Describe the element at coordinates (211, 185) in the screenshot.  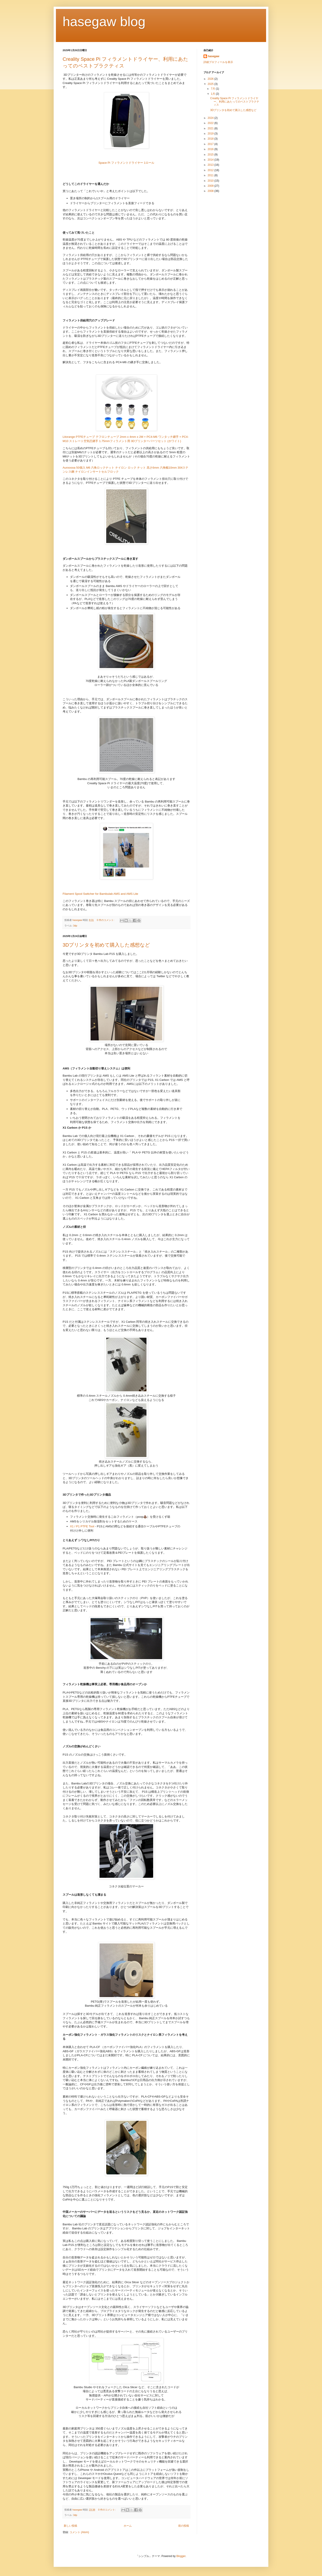
I see `2009` at that location.